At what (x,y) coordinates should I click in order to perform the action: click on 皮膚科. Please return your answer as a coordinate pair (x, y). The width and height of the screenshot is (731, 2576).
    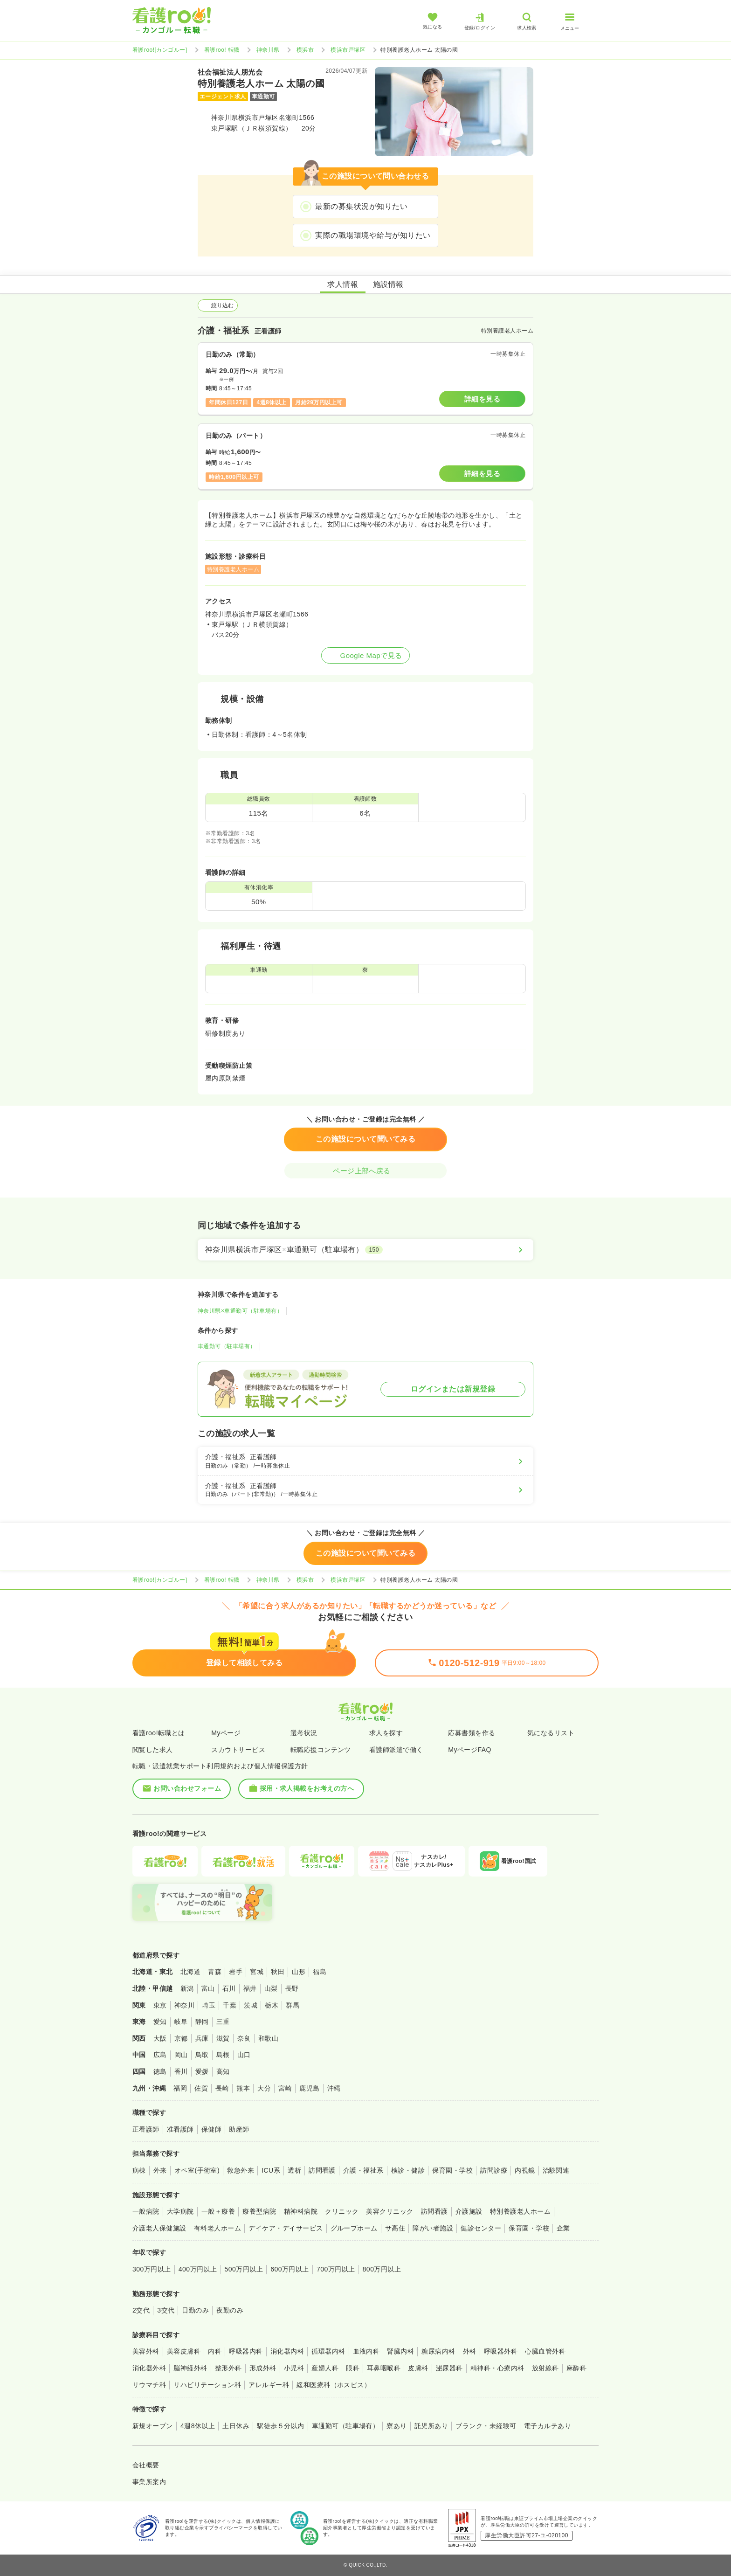
    Looking at the image, I should click on (418, 2368).